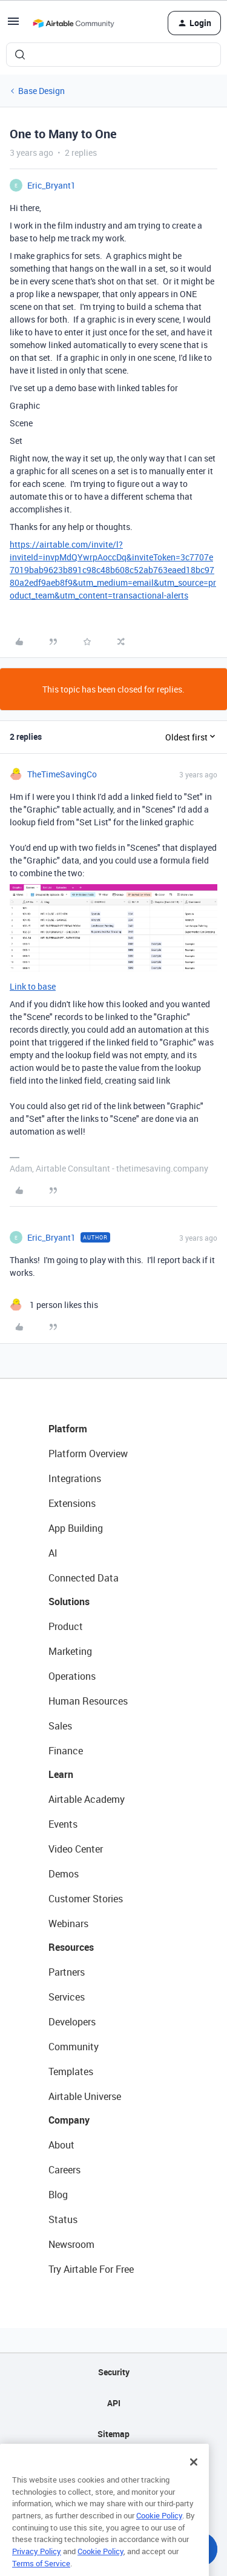  Describe the element at coordinates (75, 1849) in the screenshot. I see `Video Center` at that location.